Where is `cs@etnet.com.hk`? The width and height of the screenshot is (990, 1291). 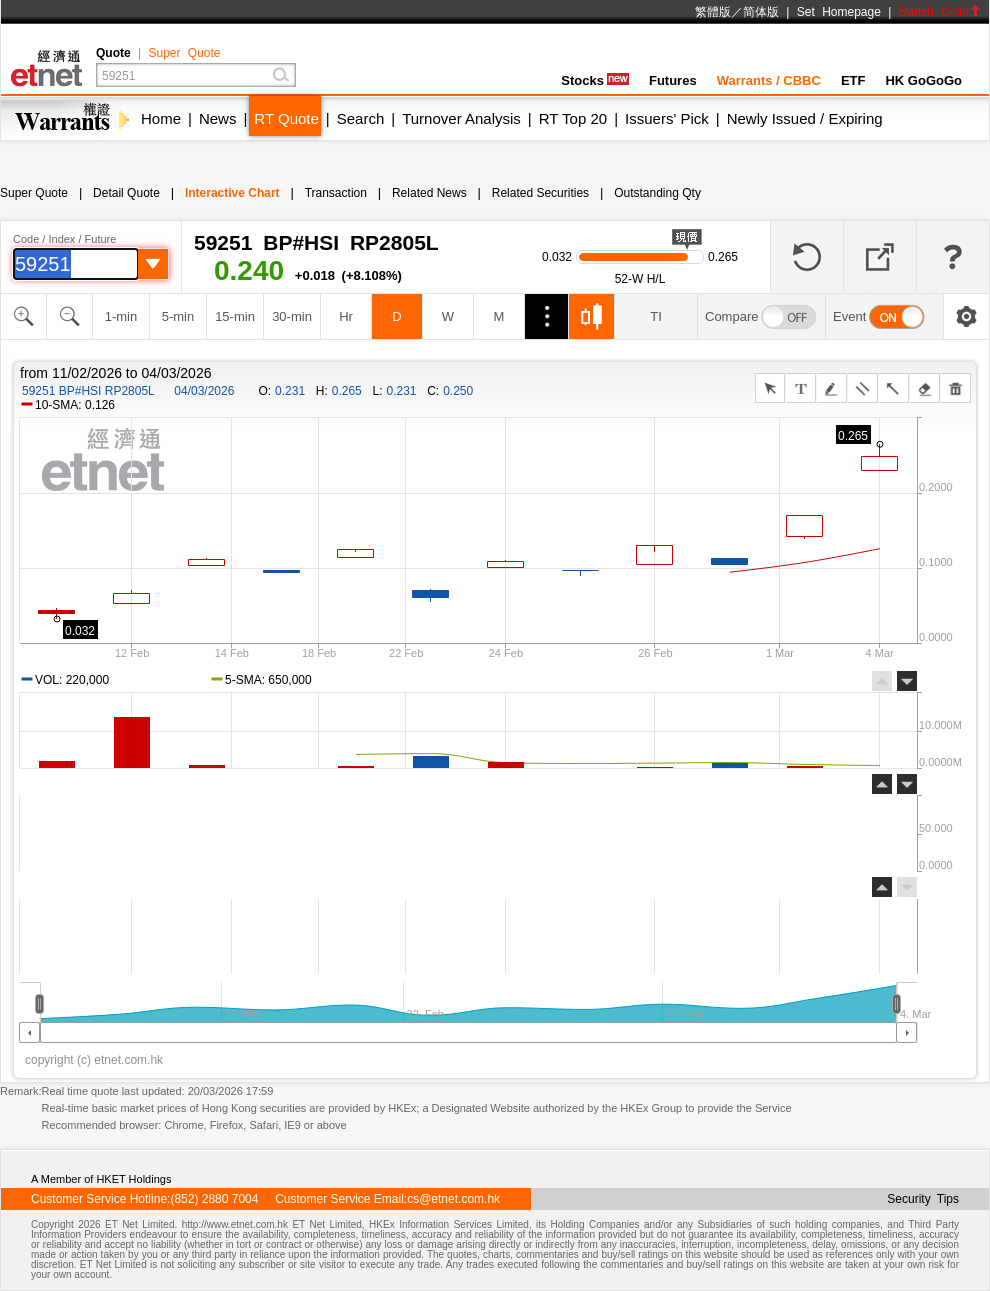 cs@etnet.com.hk is located at coordinates (453, 1199).